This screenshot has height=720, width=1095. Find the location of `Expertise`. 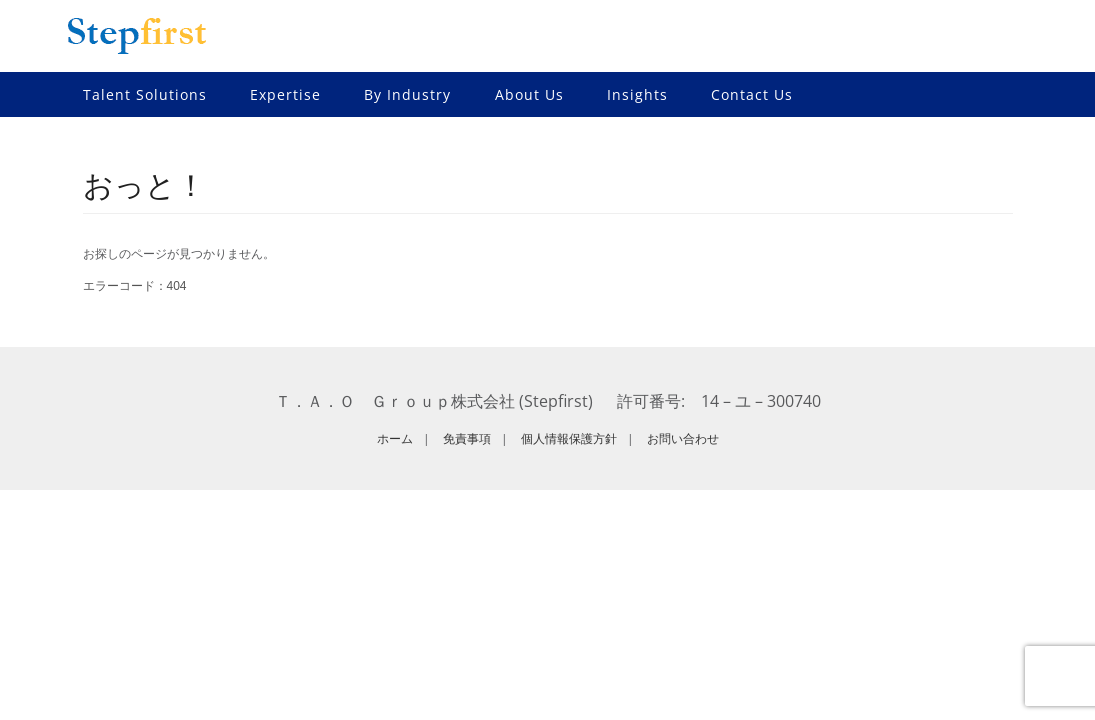

Expertise is located at coordinates (285, 94).